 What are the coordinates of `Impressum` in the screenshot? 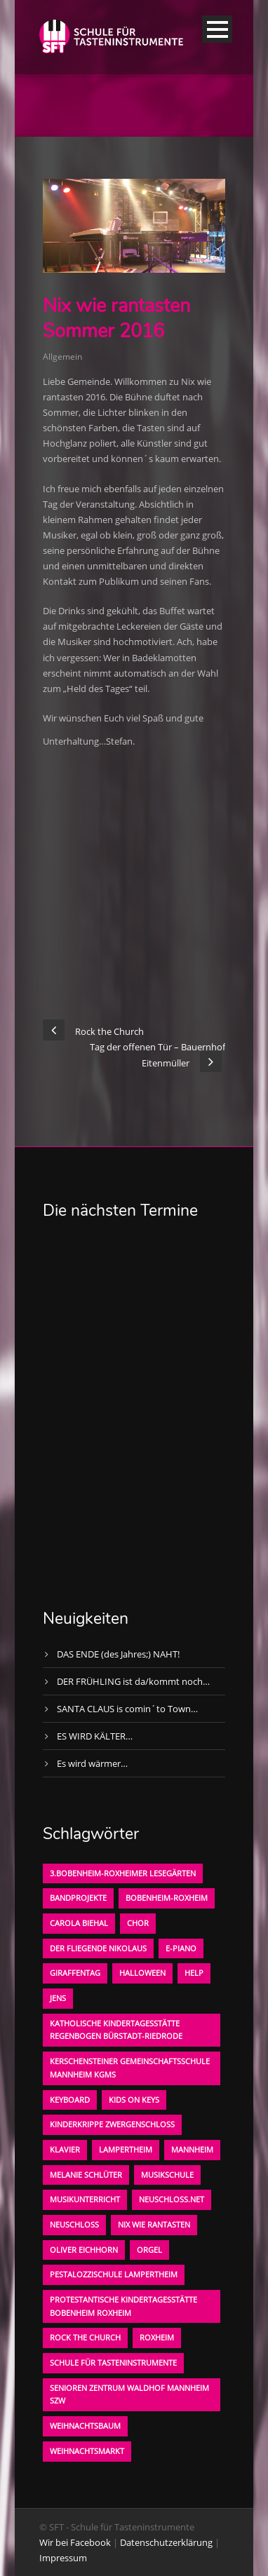 It's located at (63, 2557).